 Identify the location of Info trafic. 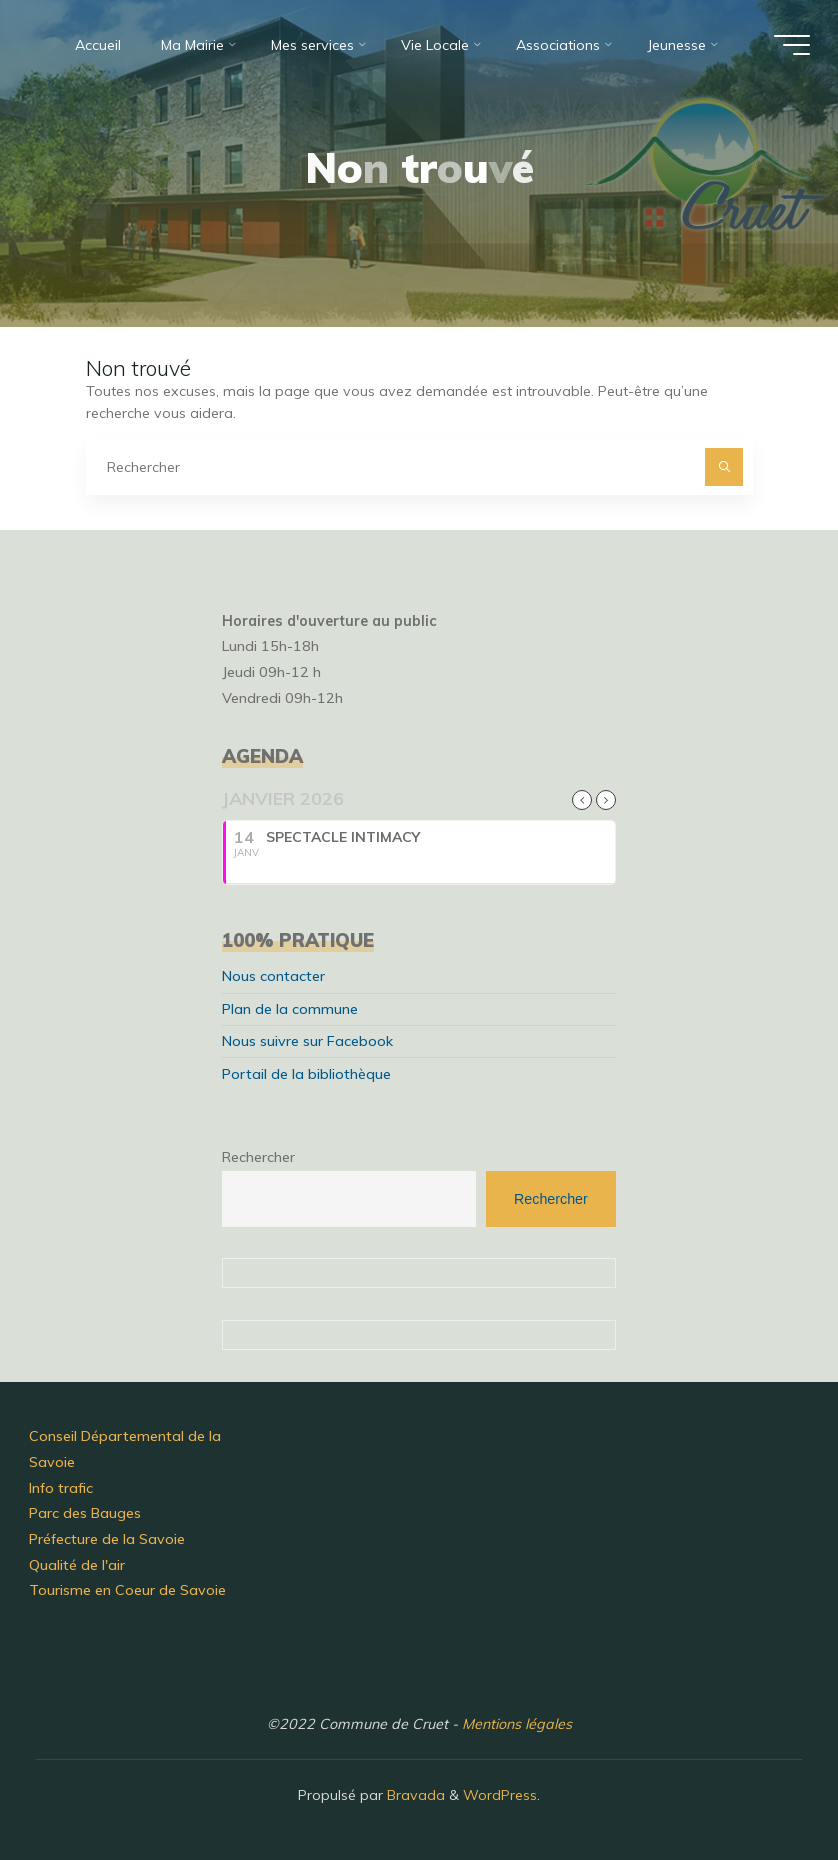
(61, 1488).